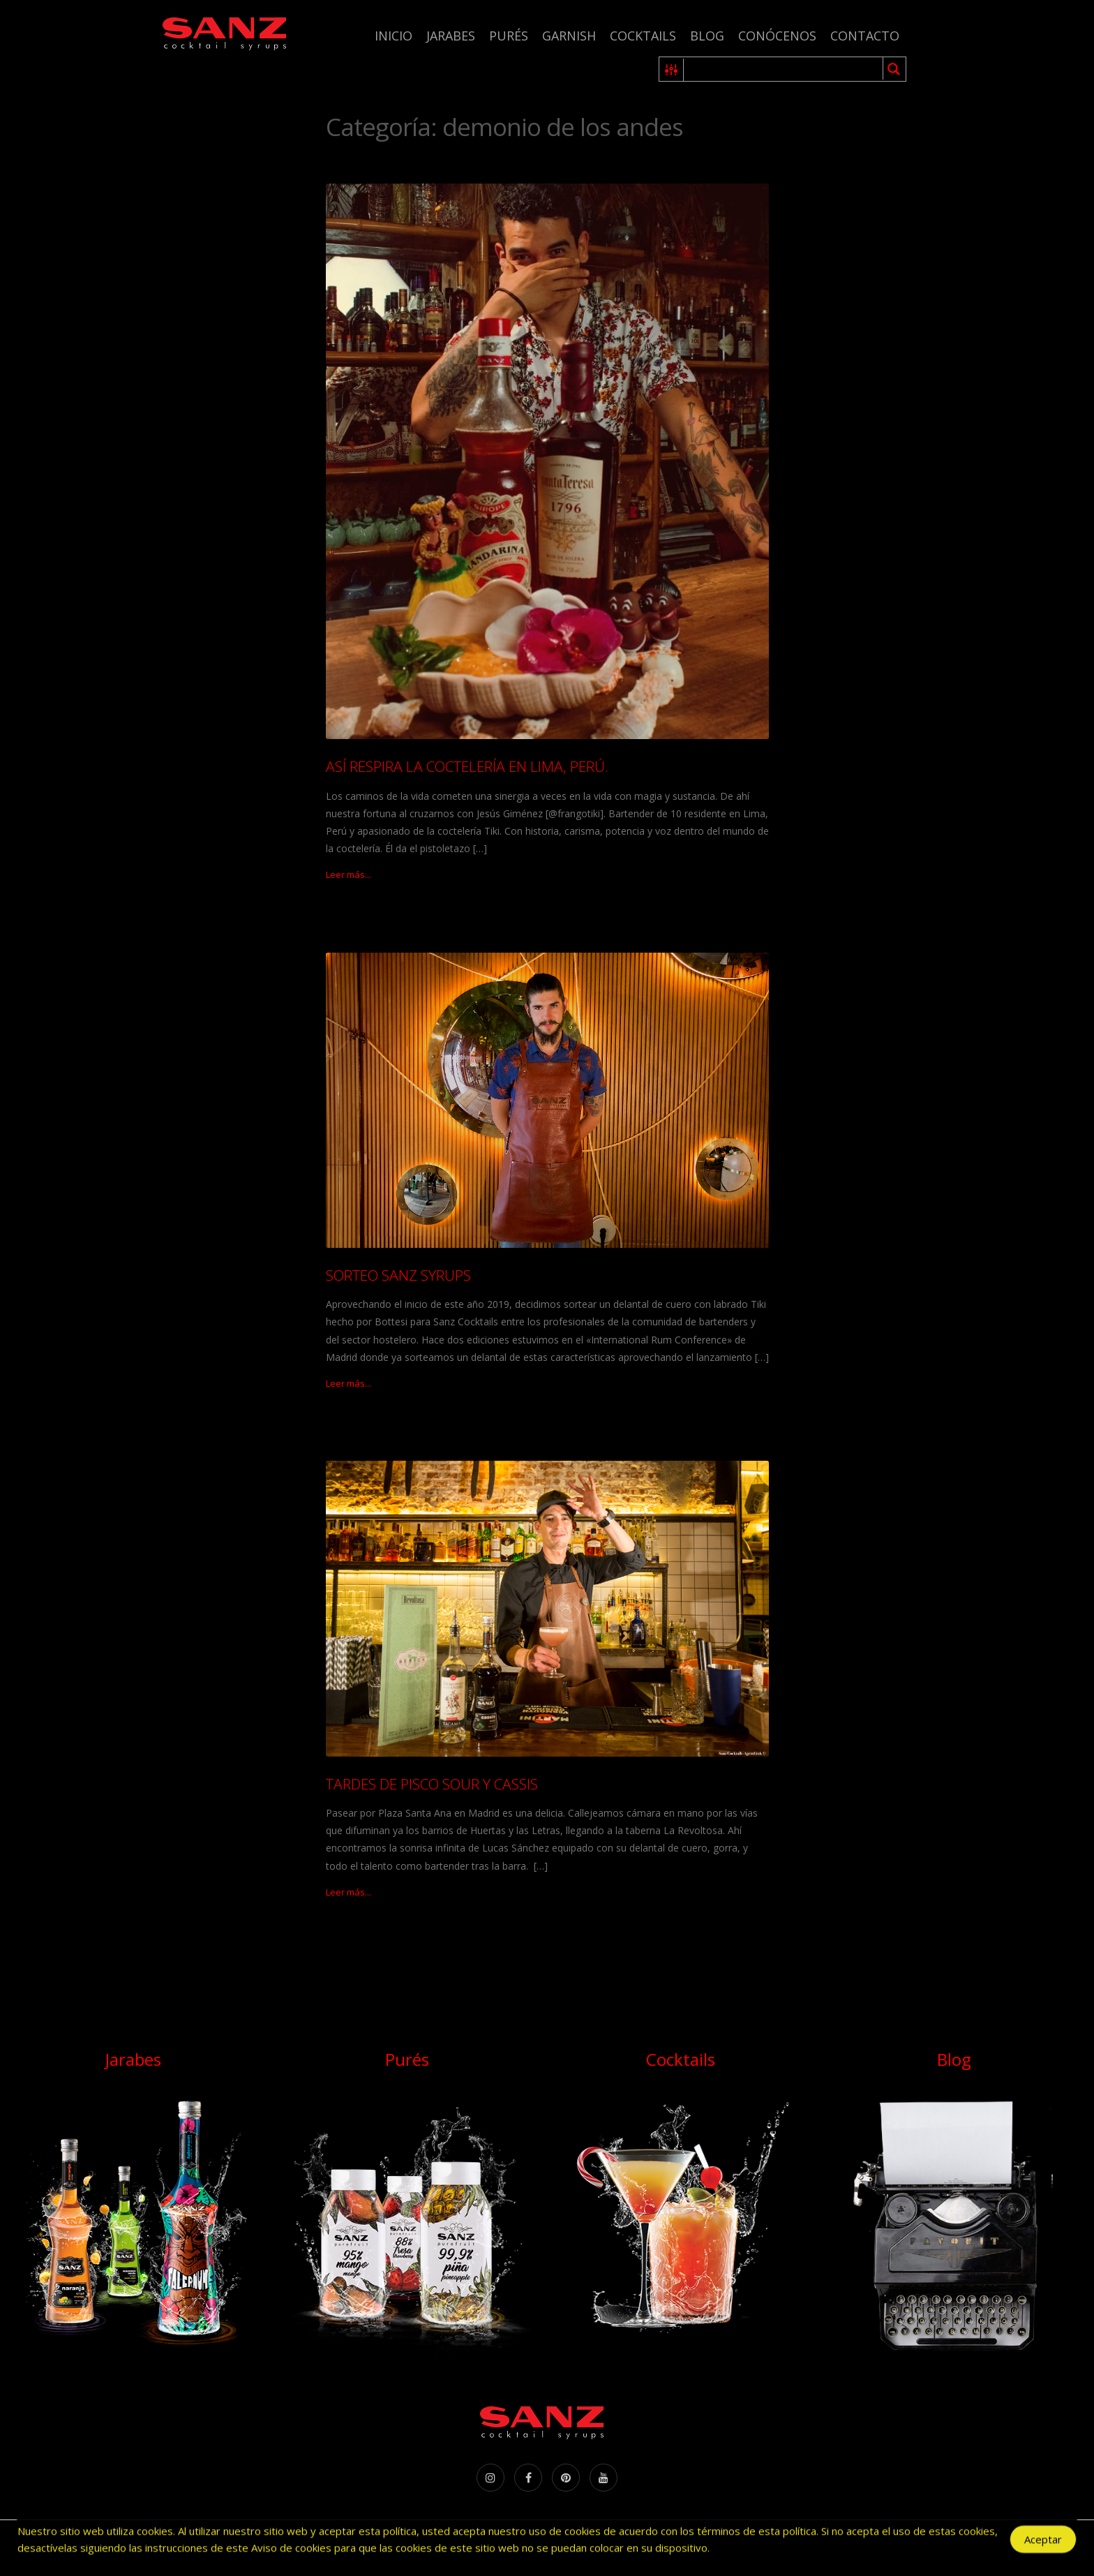 The width and height of the screenshot is (1094, 2576). I want to click on Blog, so click(707, 35).